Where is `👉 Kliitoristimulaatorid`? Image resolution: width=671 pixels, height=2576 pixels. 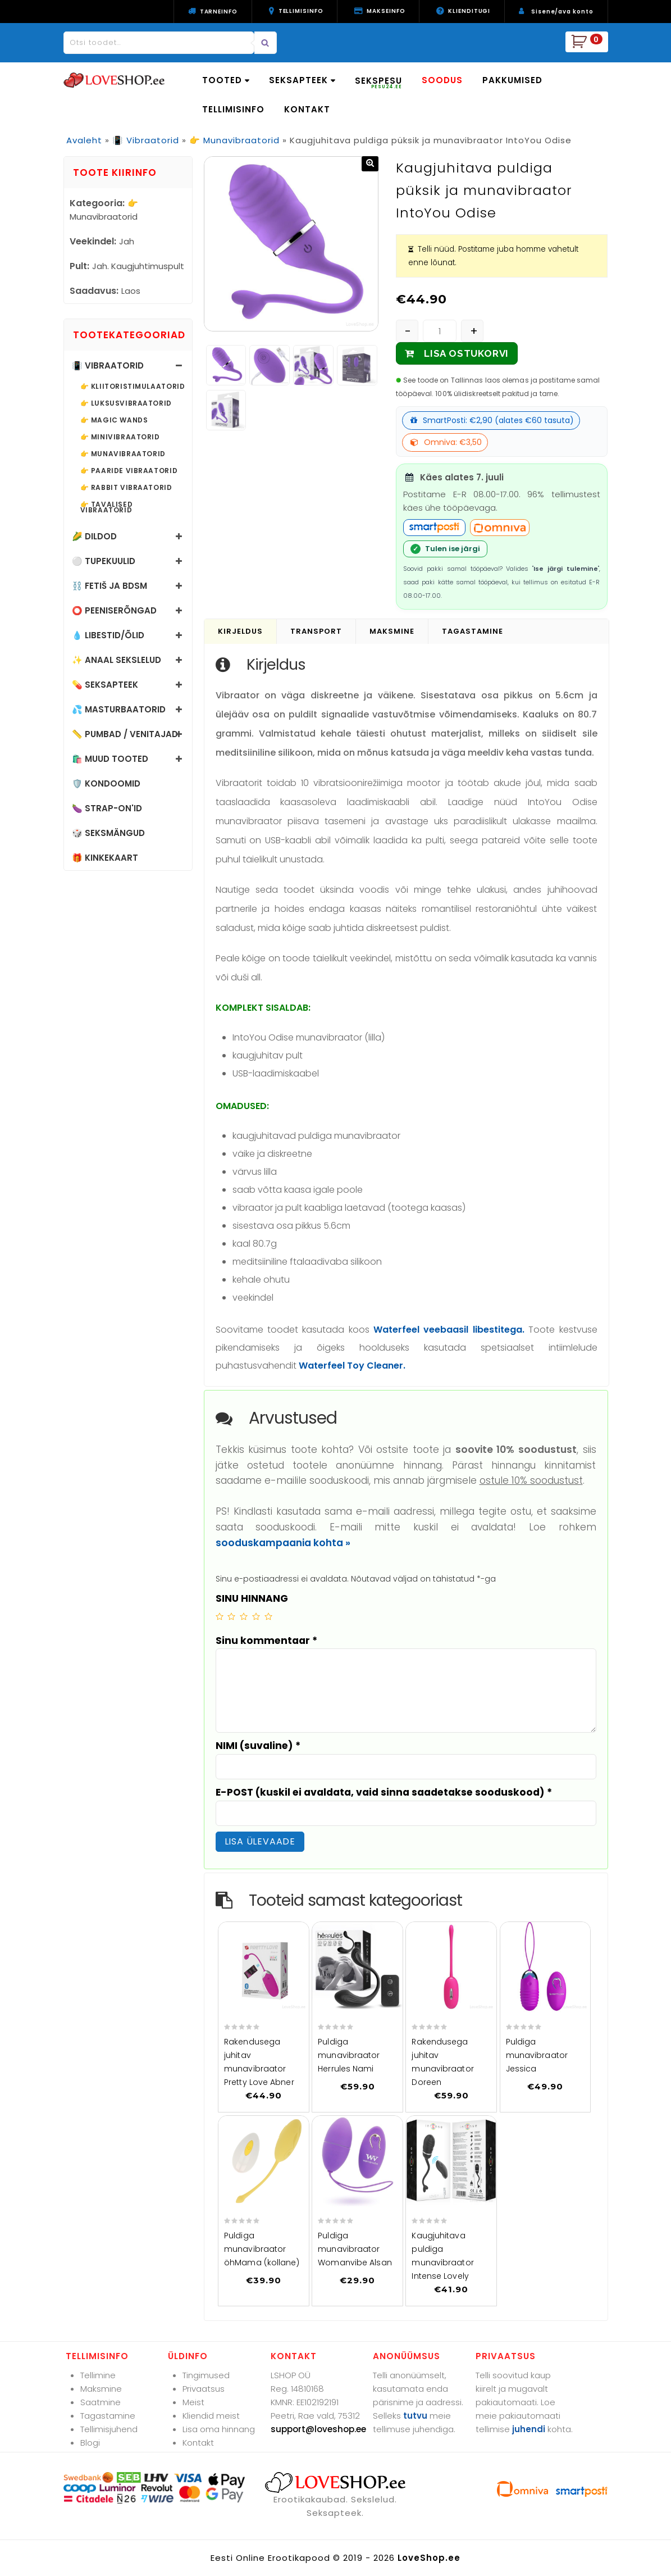
👉 Kliitoristimulaatorid is located at coordinates (132, 386).